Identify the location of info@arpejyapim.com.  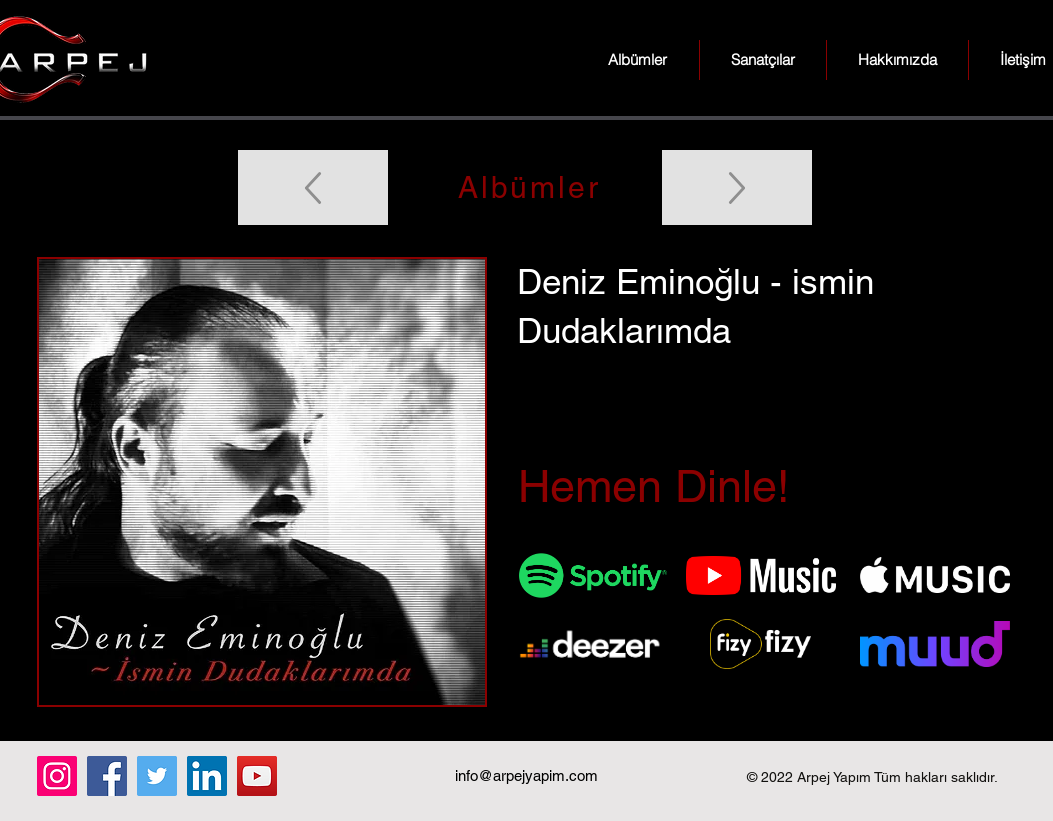
(526, 775).